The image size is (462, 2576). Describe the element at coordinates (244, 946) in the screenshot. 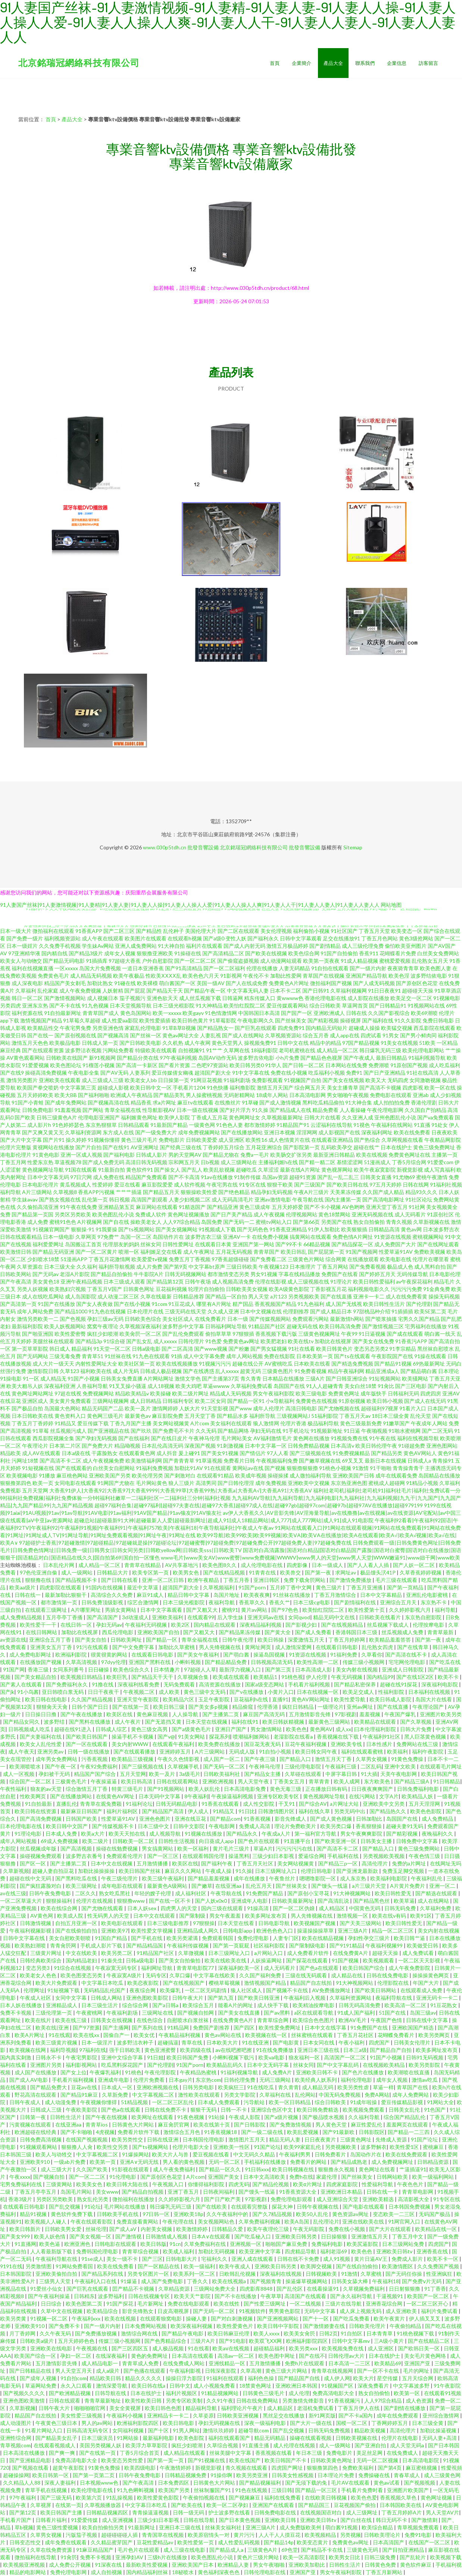

I see `国产成人内射无码` at that location.